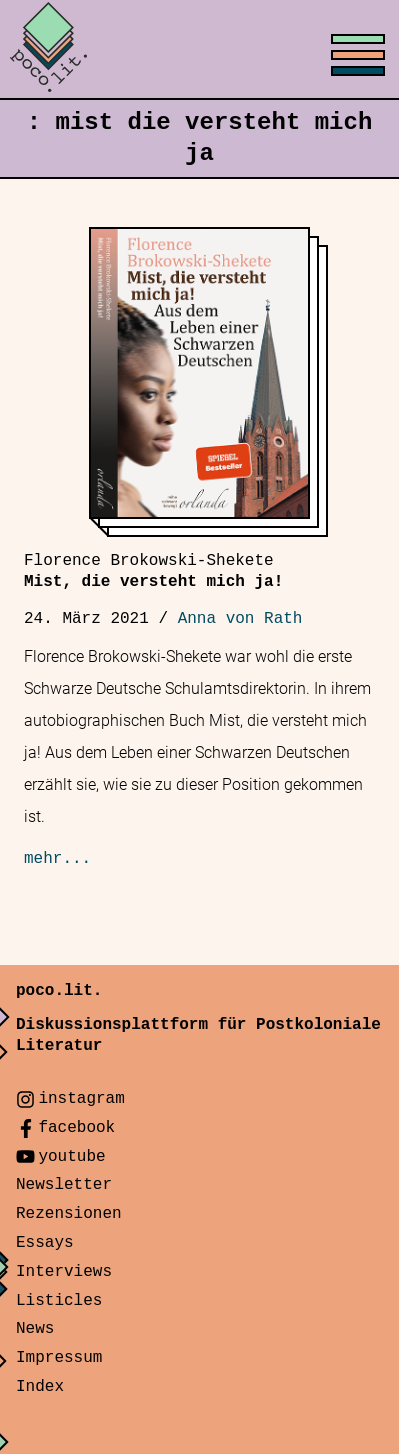 This screenshot has width=399, height=1454. Describe the element at coordinates (69, 1214) in the screenshot. I see `Rezensionen` at that location.